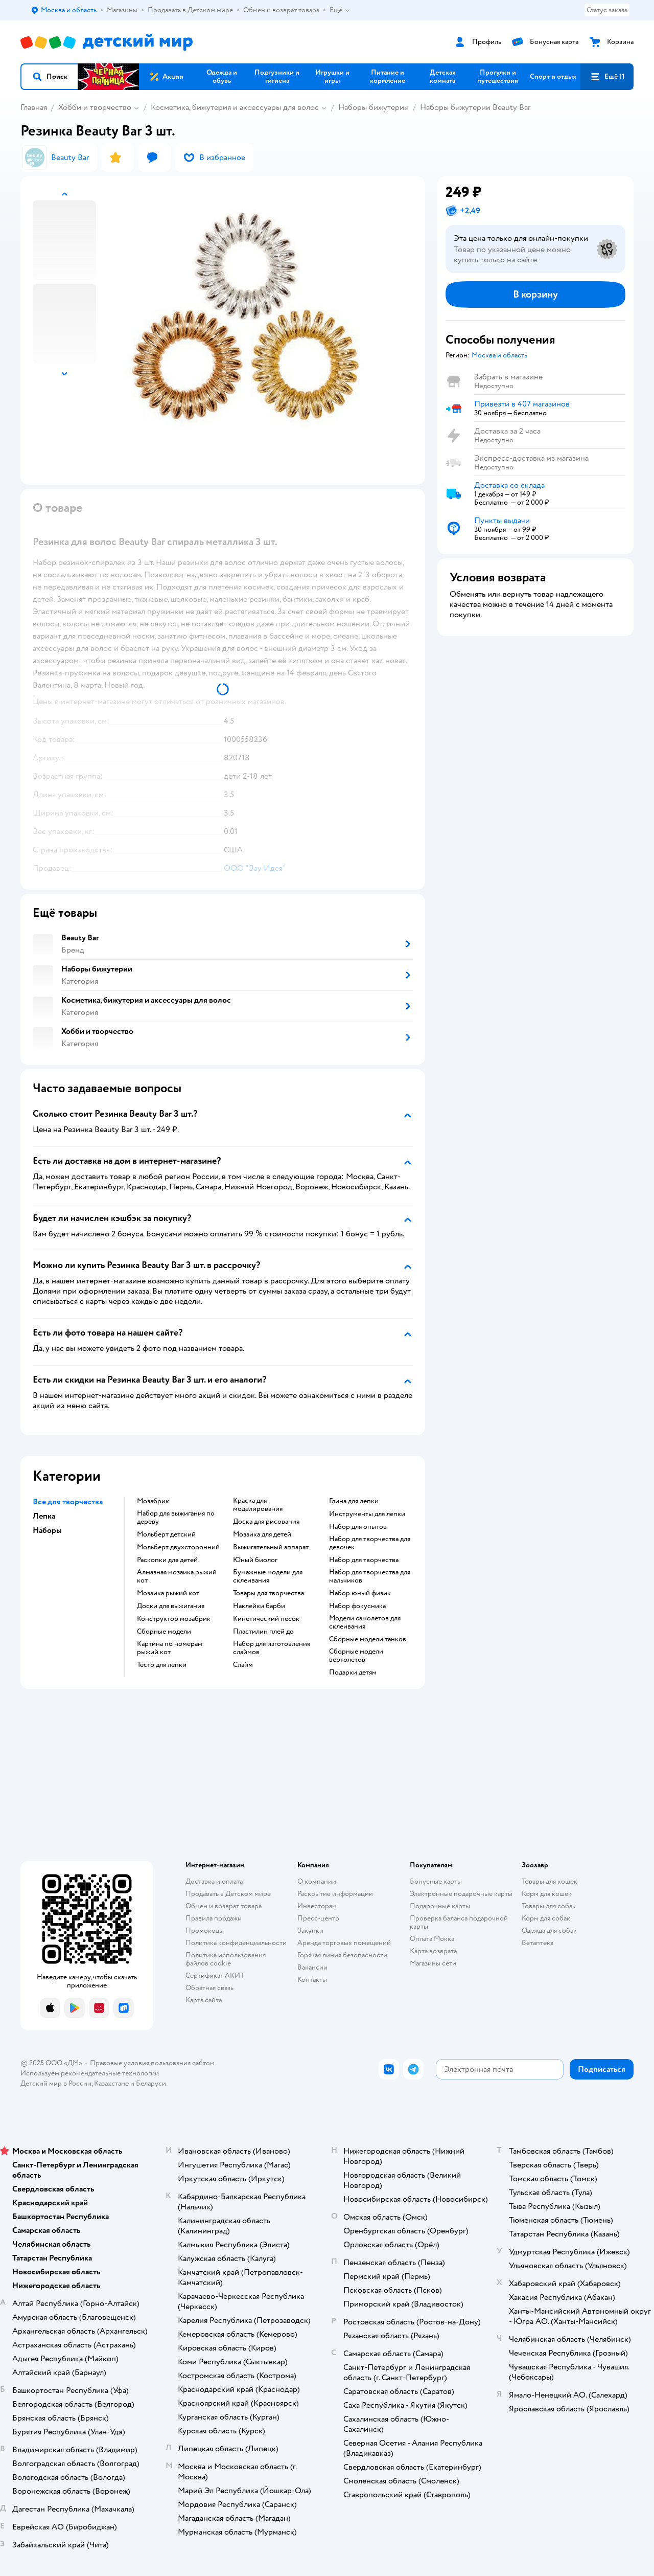 The width and height of the screenshot is (654, 2576). Describe the element at coordinates (607, 10) in the screenshot. I see `Статус заказа` at that location.